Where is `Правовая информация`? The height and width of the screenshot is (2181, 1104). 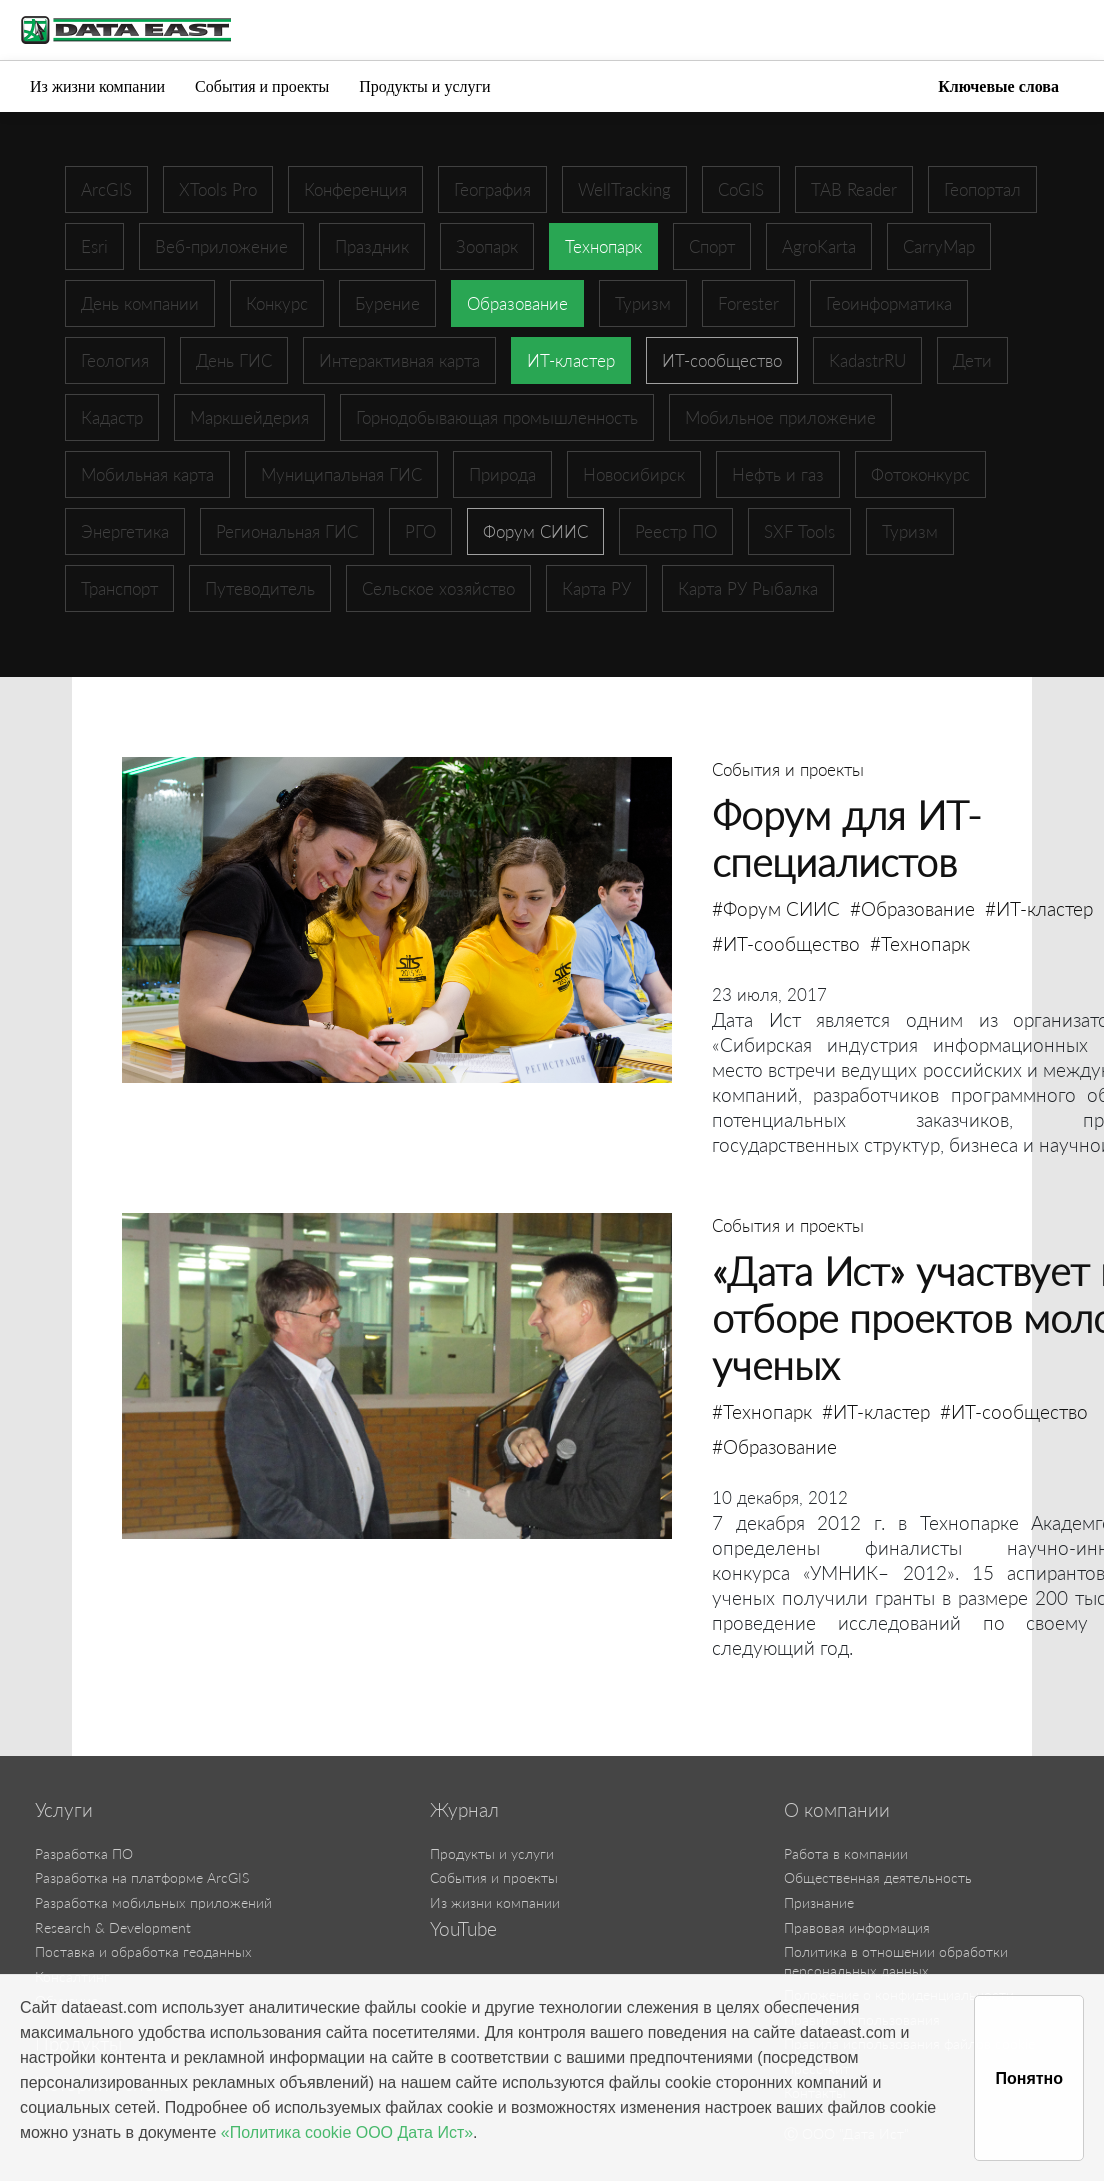 Правовая информация is located at coordinates (857, 1927).